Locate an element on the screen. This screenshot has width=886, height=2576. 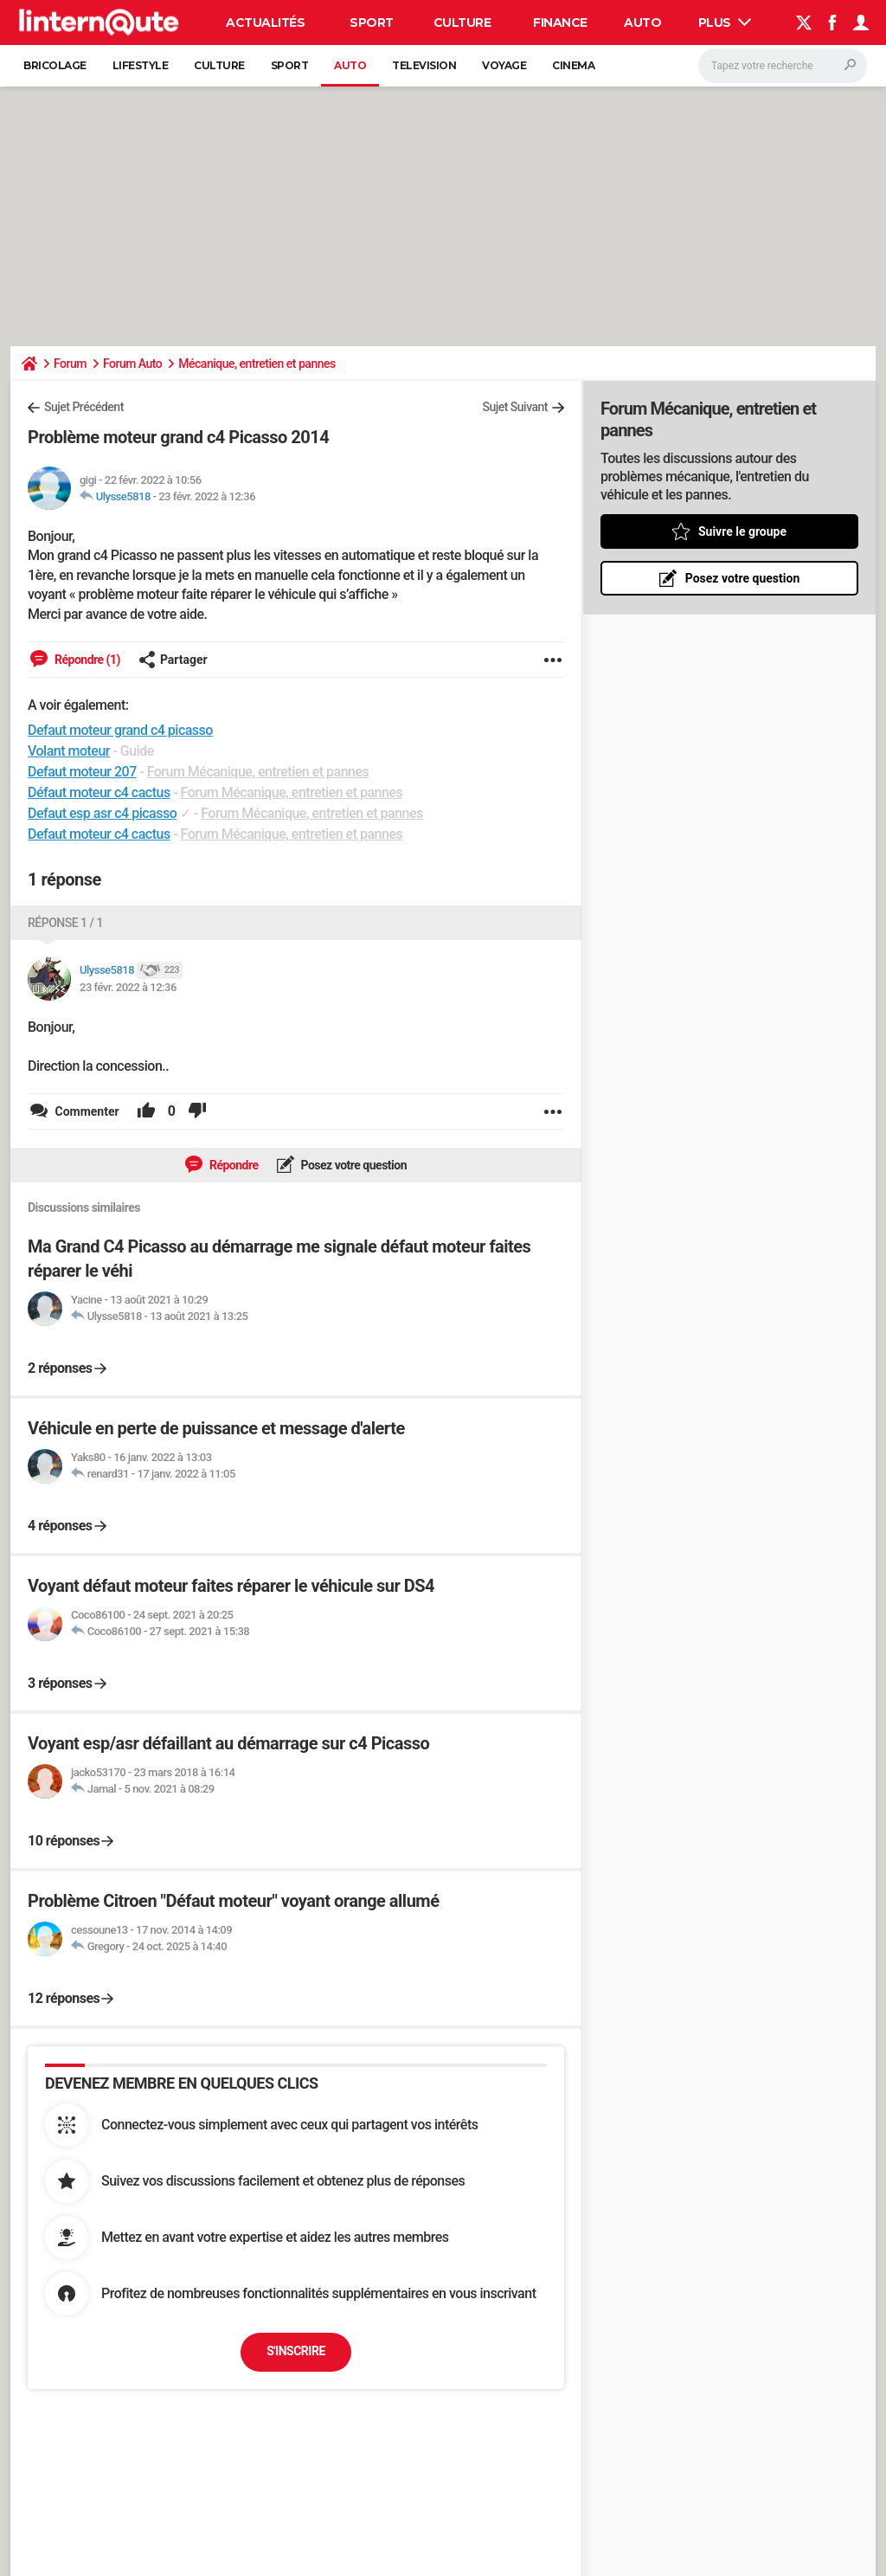
Mécanique, entretien et pannes is located at coordinates (256, 363).